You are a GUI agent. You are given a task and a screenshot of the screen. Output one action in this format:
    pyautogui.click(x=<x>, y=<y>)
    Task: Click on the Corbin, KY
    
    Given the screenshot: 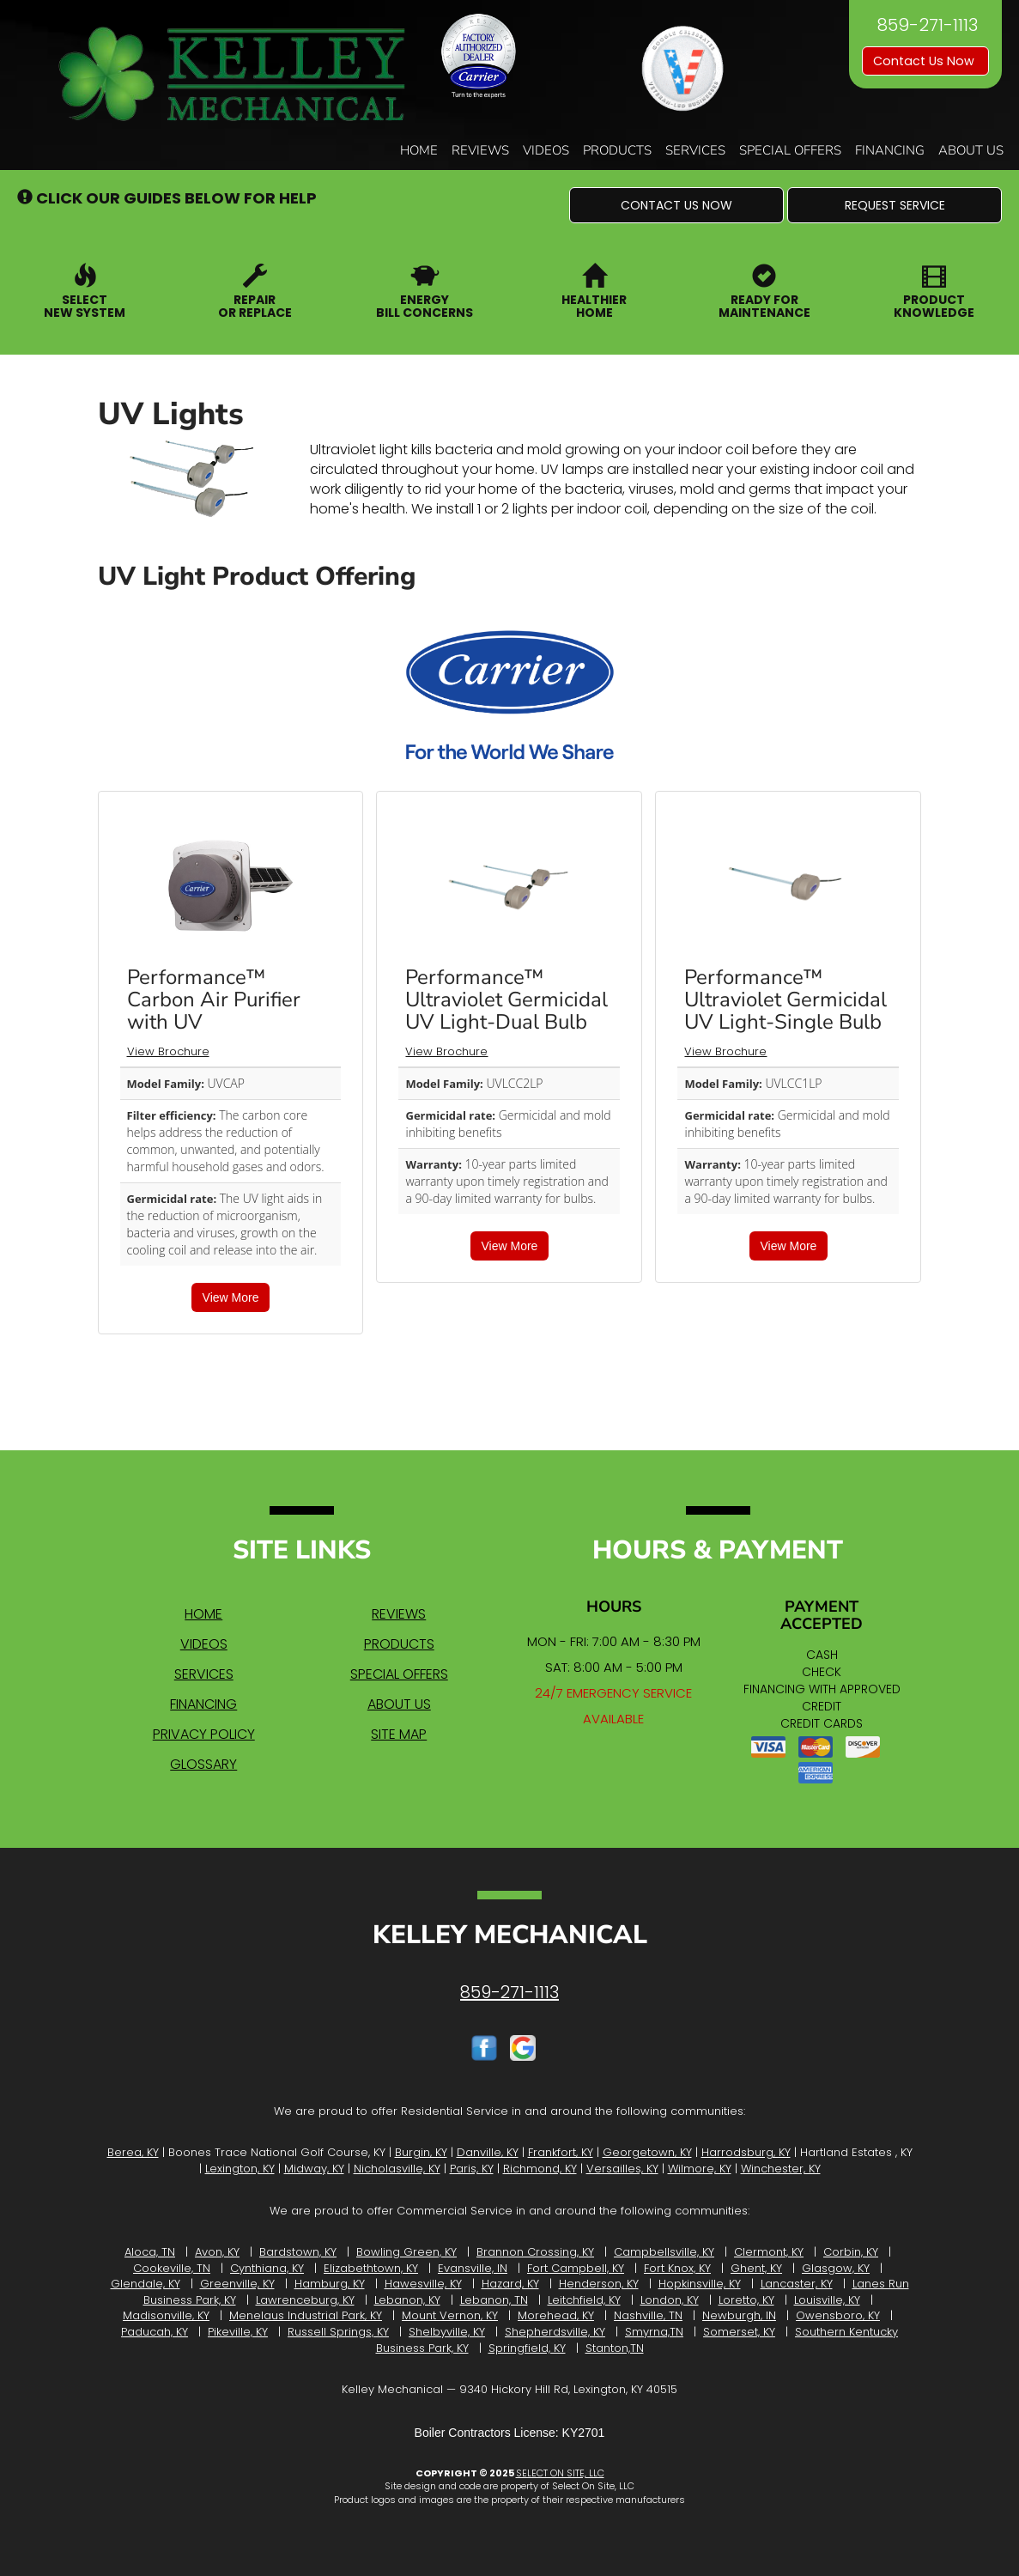 What is the action you would take?
    pyautogui.click(x=850, y=2252)
    